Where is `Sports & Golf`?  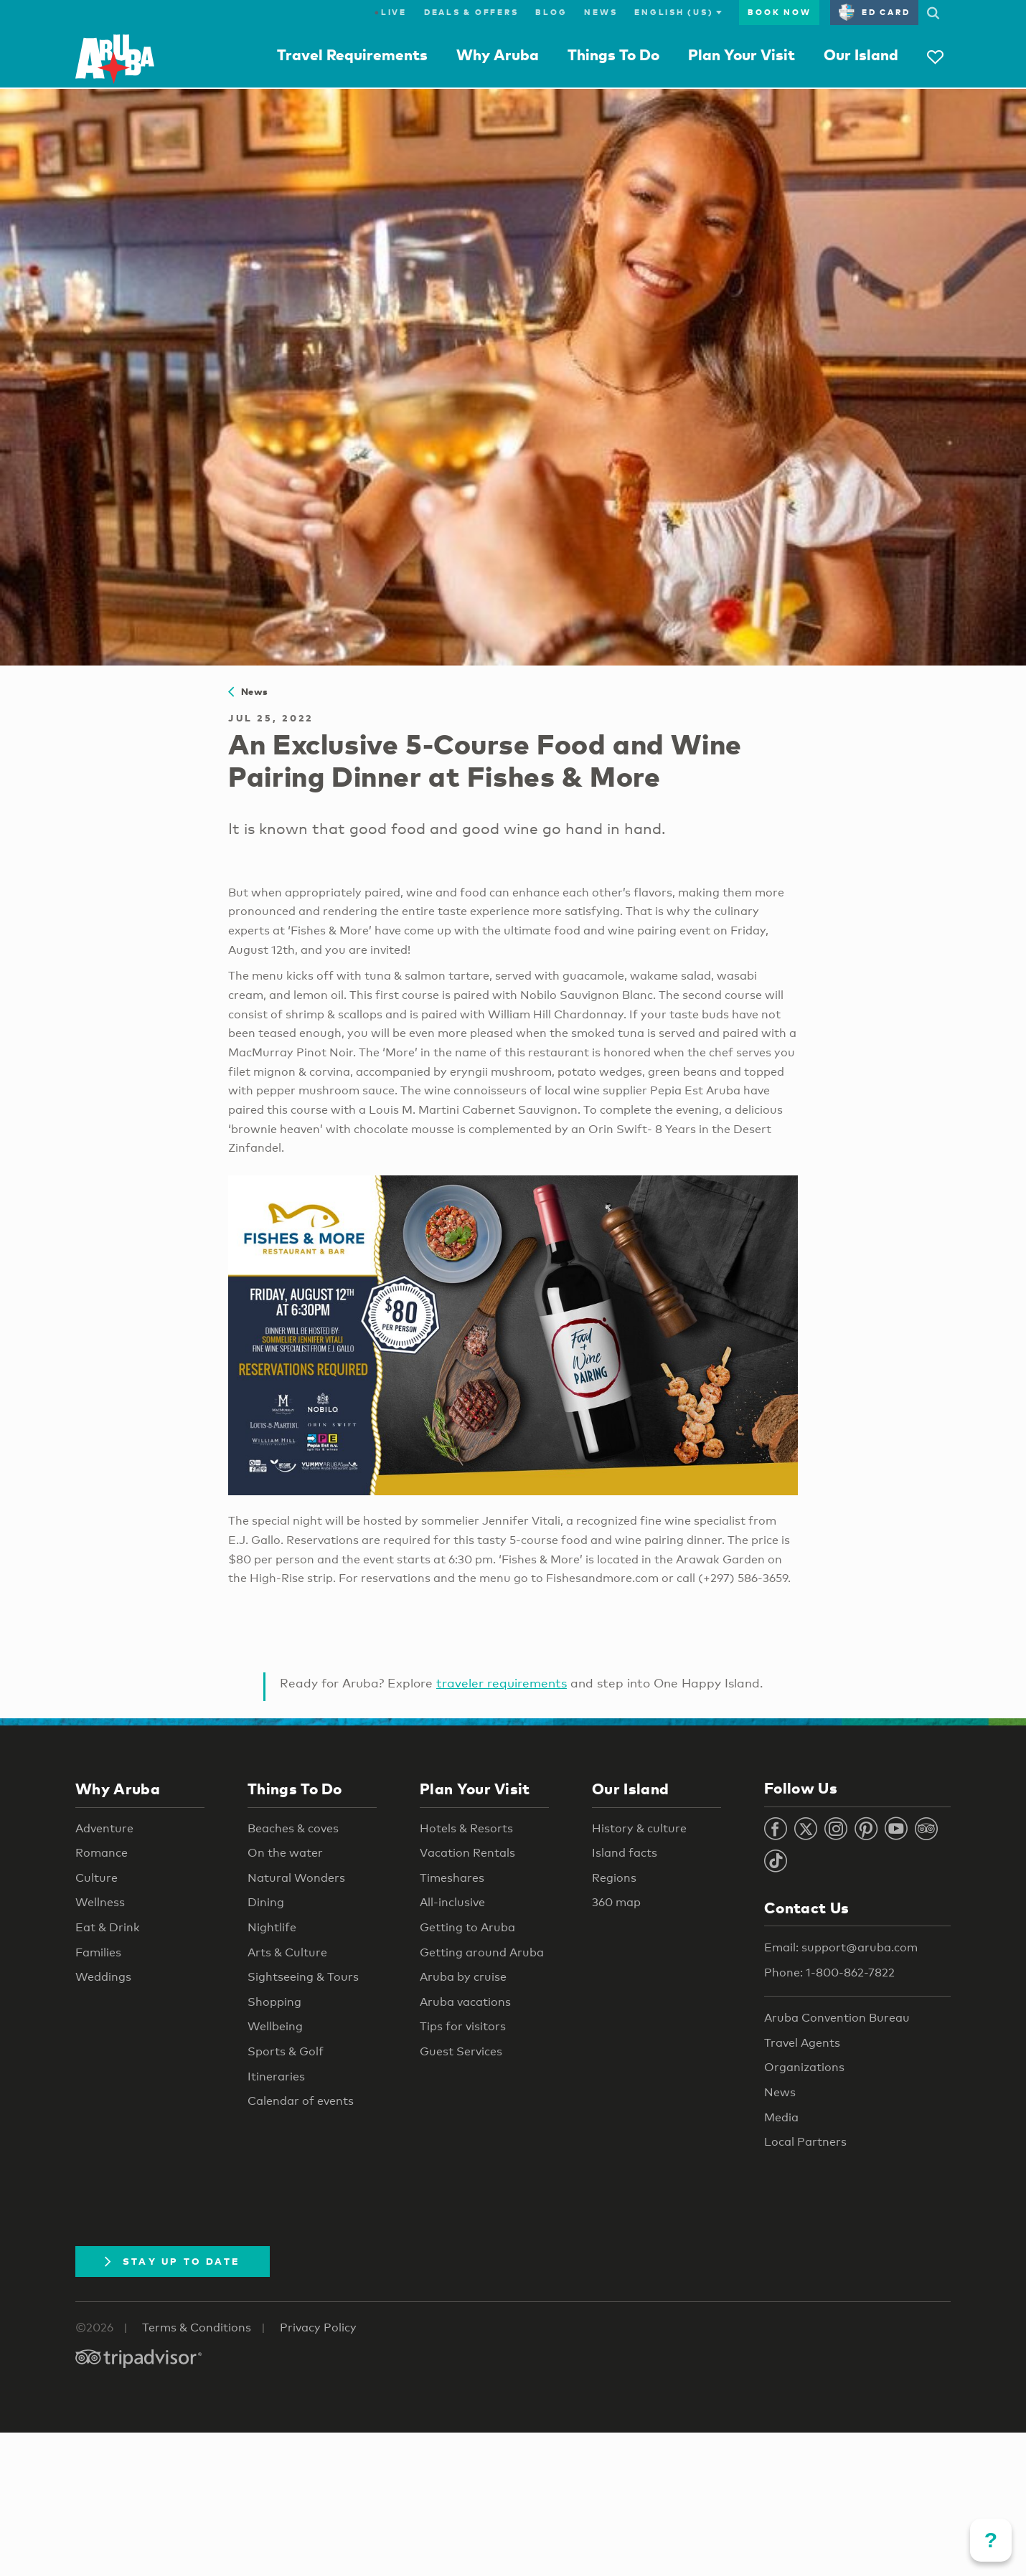
Sports & Golf is located at coordinates (286, 2051).